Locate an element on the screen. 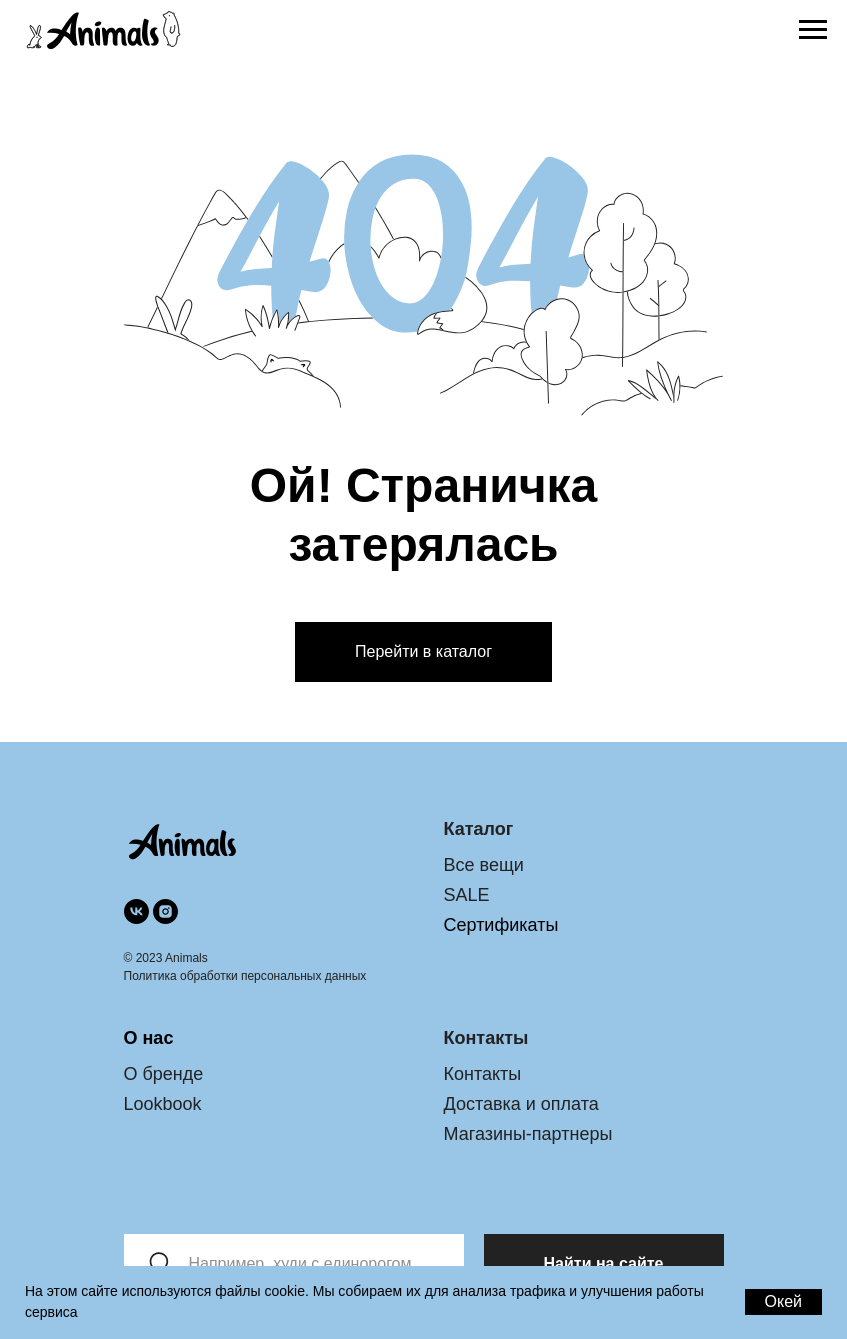 The height and width of the screenshot is (1339, 847). [Раскрыть меню] is located at coordinates (813, 30).